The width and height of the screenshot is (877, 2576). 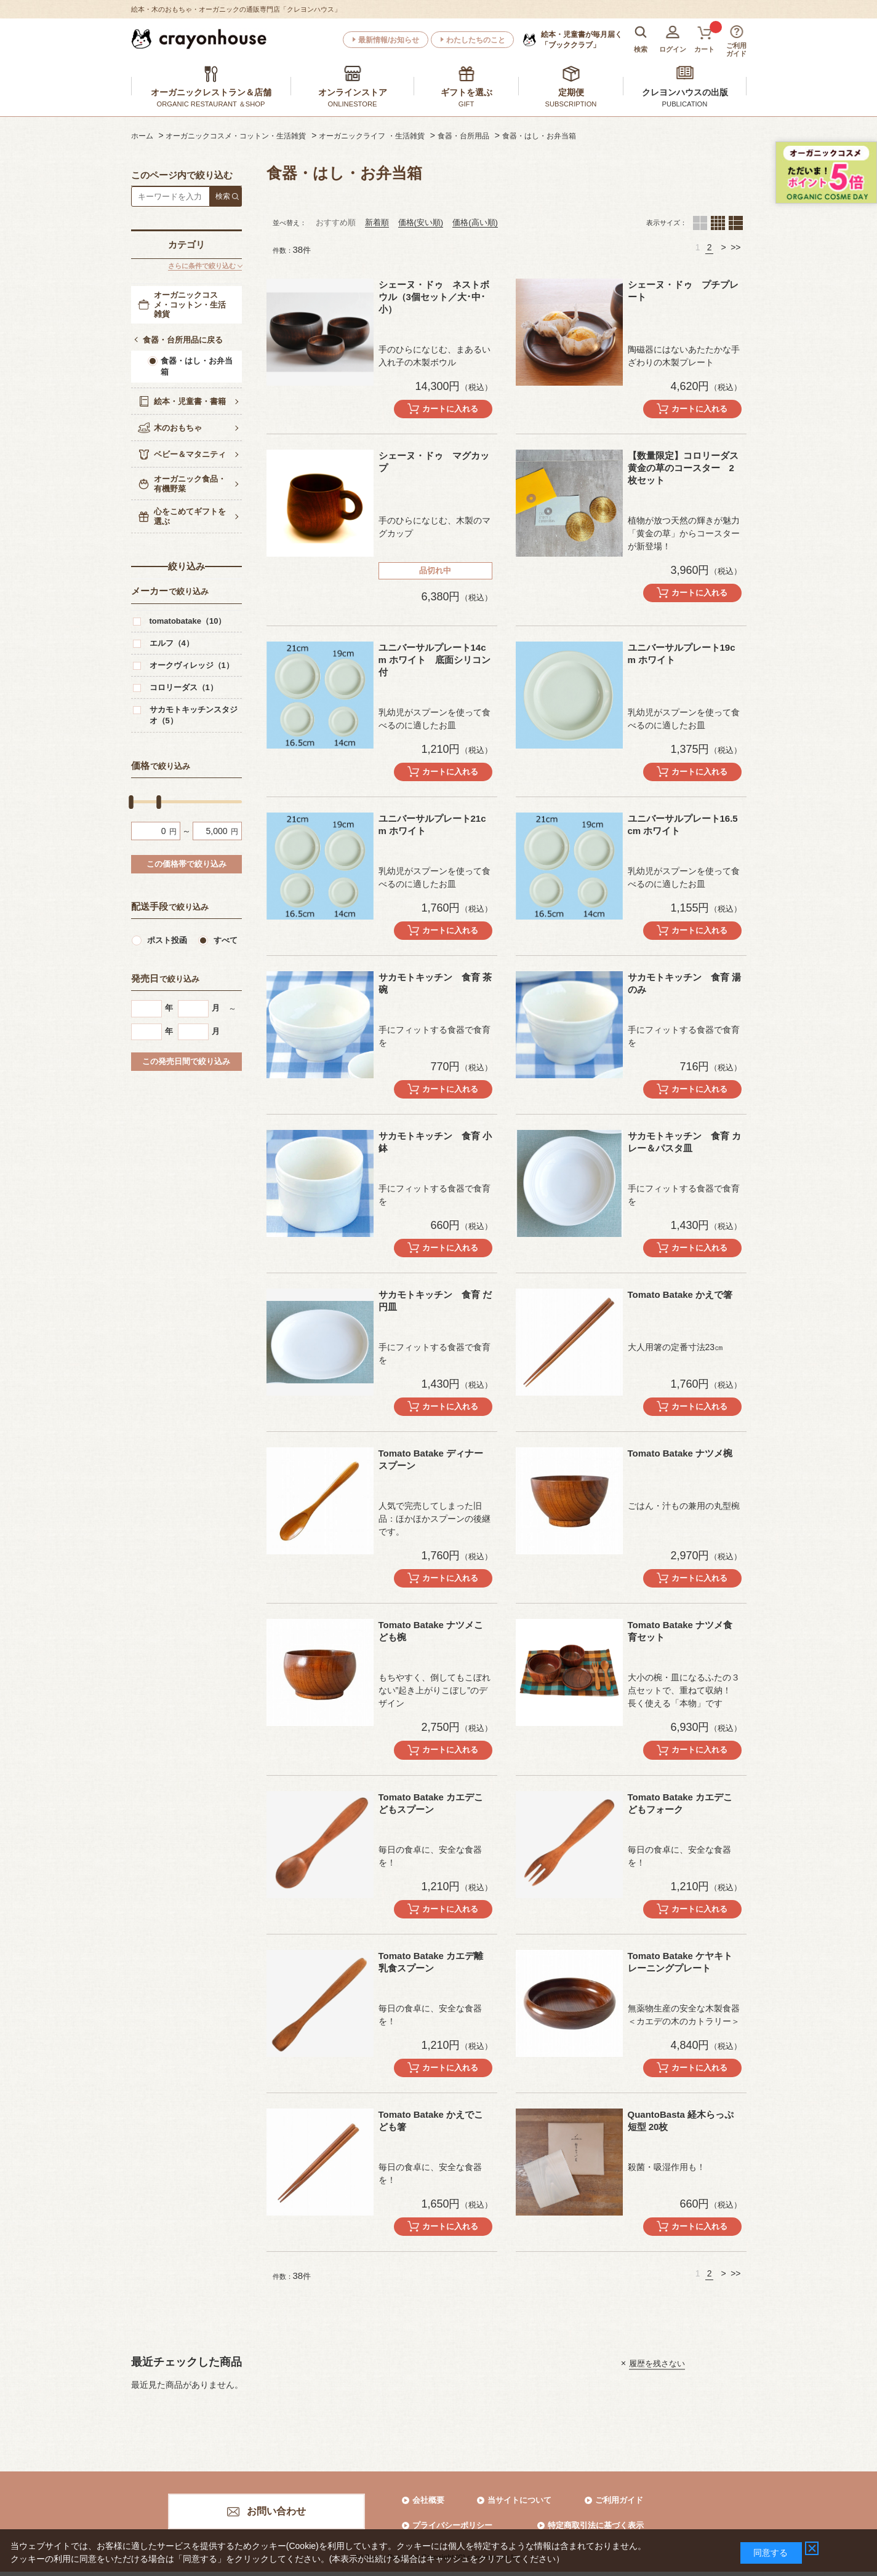 What do you see at coordinates (276, 2511) in the screenshot?
I see `お問い合わせ` at bounding box center [276, 2511].